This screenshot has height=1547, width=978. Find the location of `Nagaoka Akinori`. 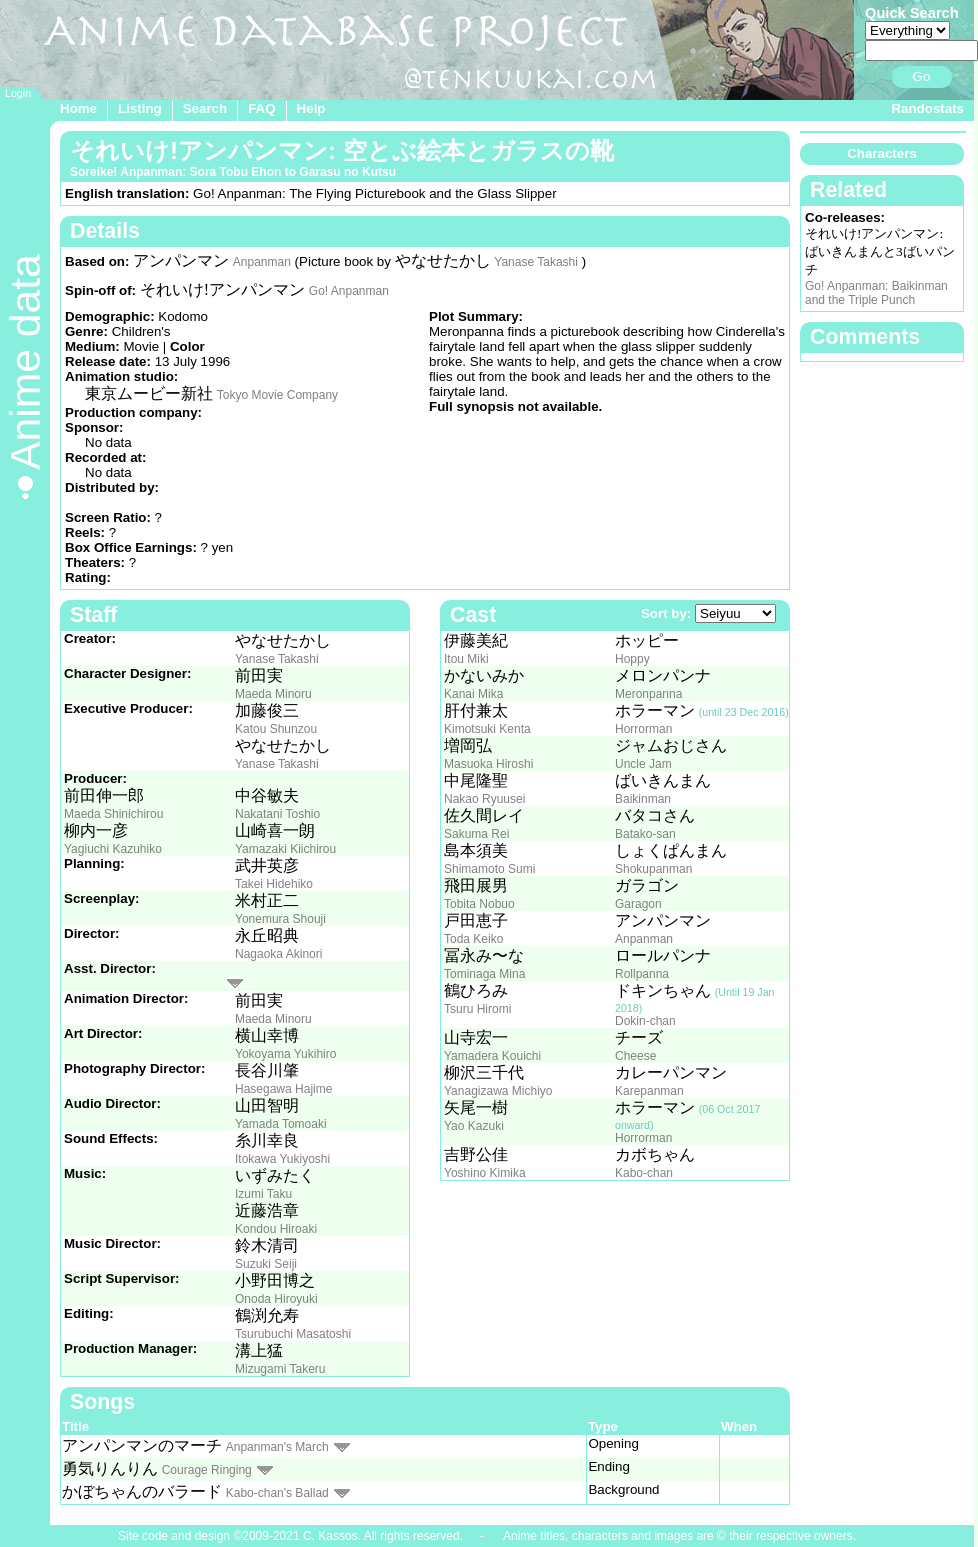

Nagaoka Akinori is located at coordinates (278, 954).